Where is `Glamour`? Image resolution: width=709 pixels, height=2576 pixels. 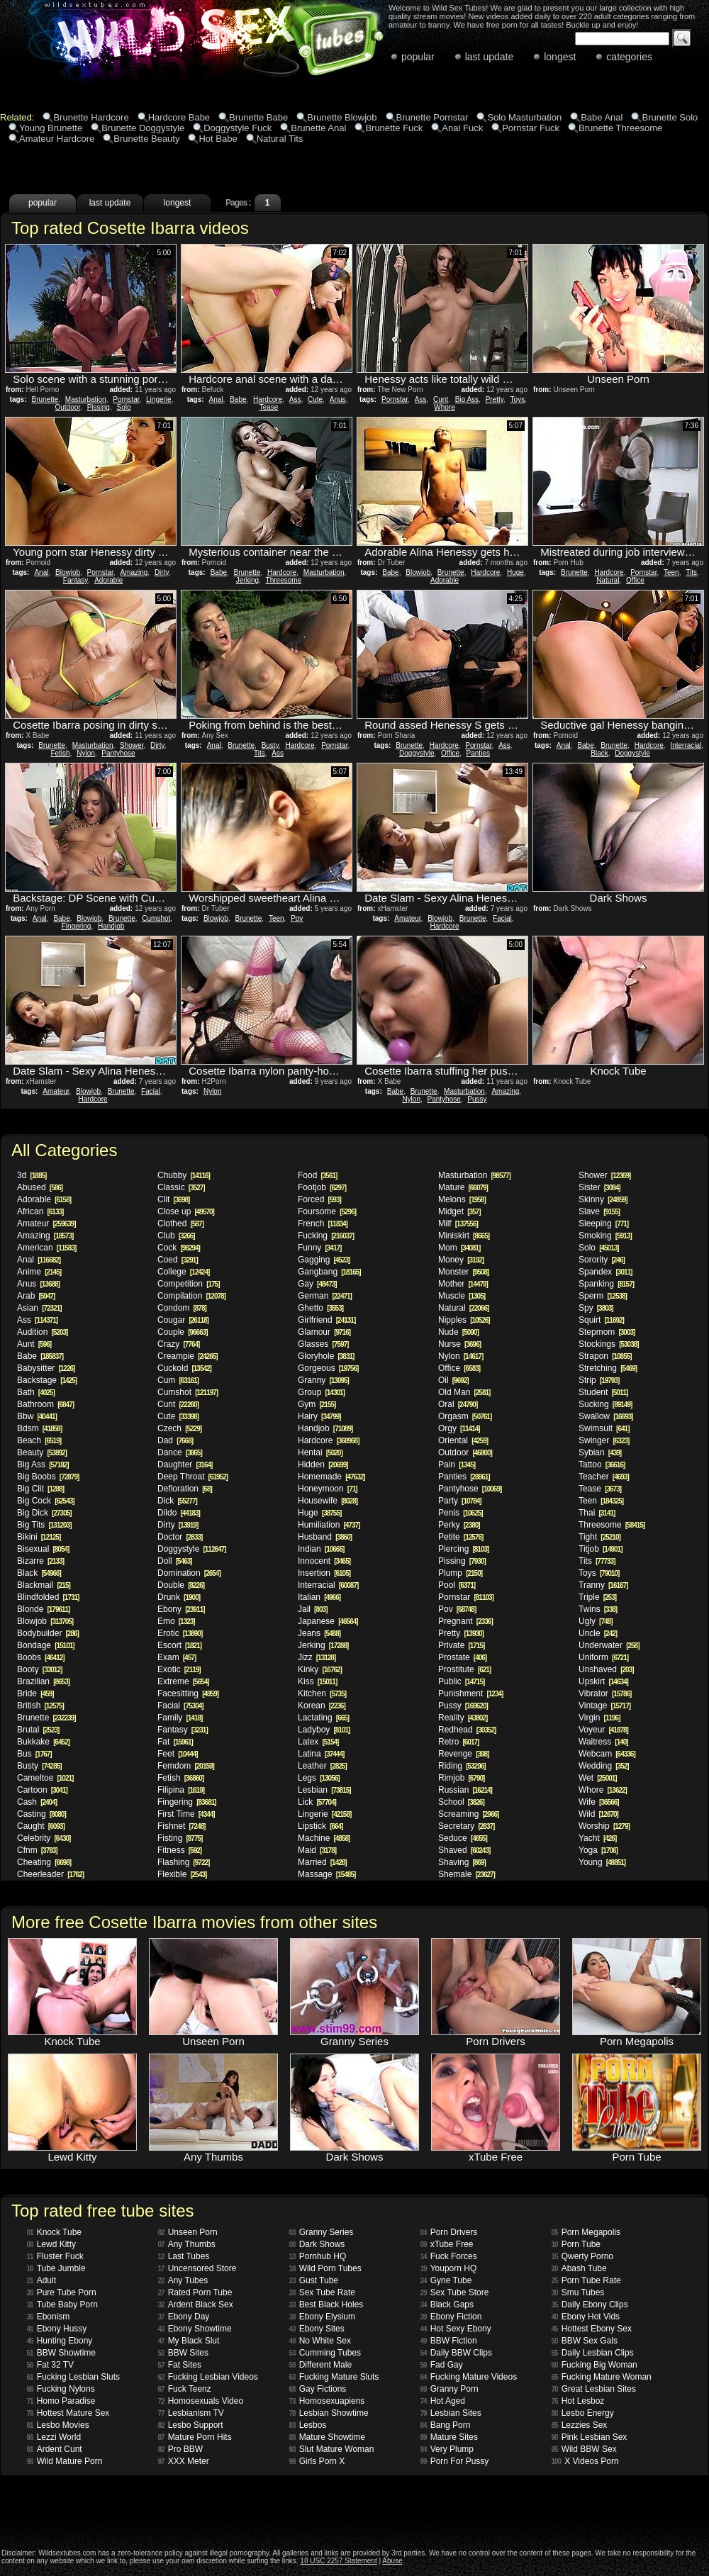
Glamour is located at coordinates (324, 1332).